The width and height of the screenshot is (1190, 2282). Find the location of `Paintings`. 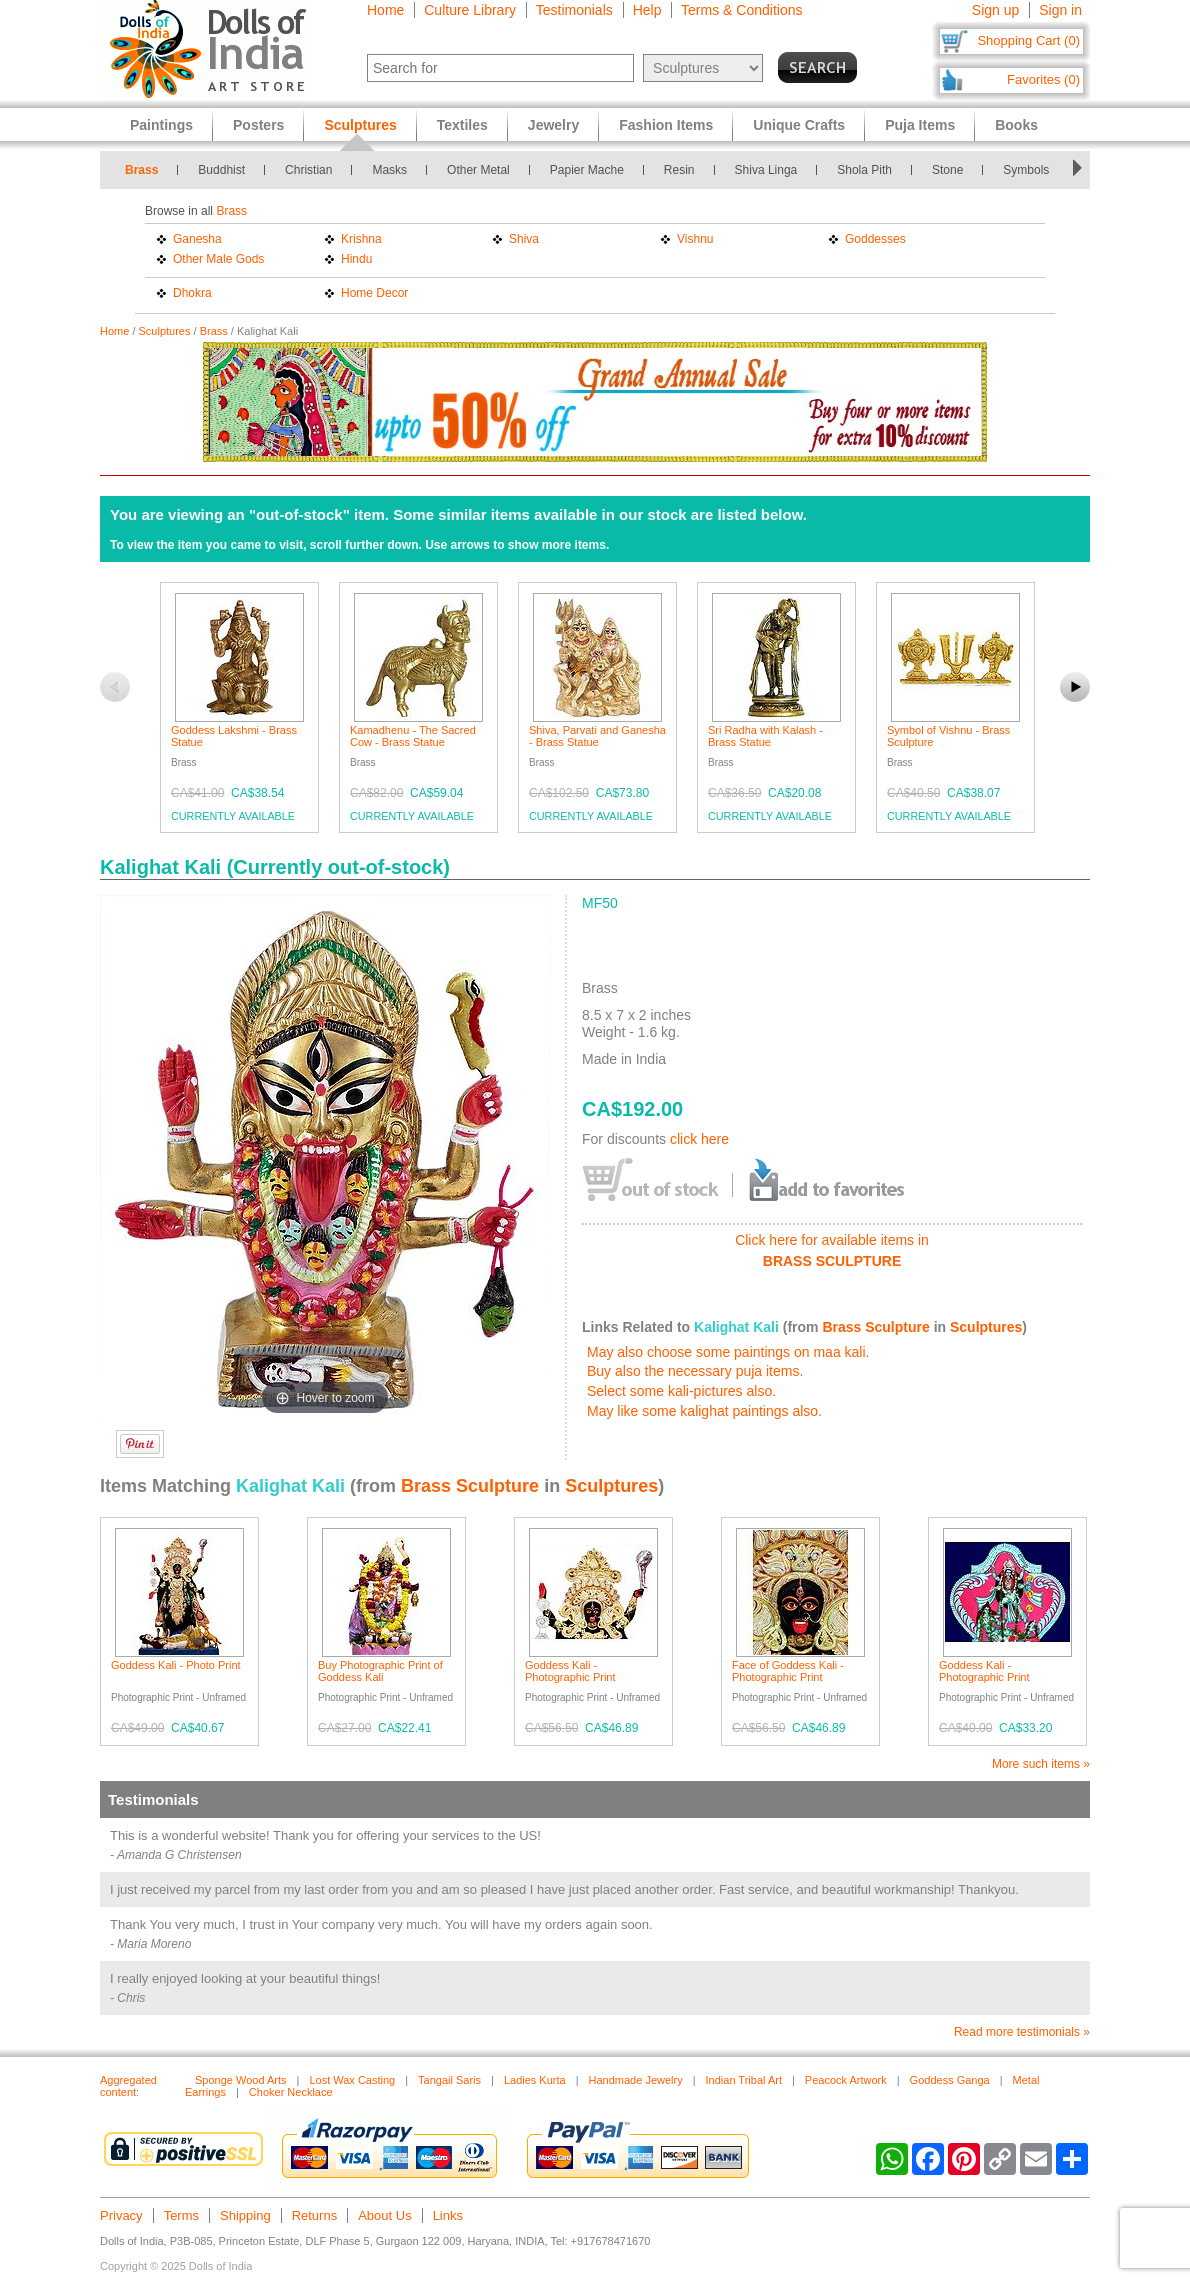

Paintings is located at coordinates (161, 125).